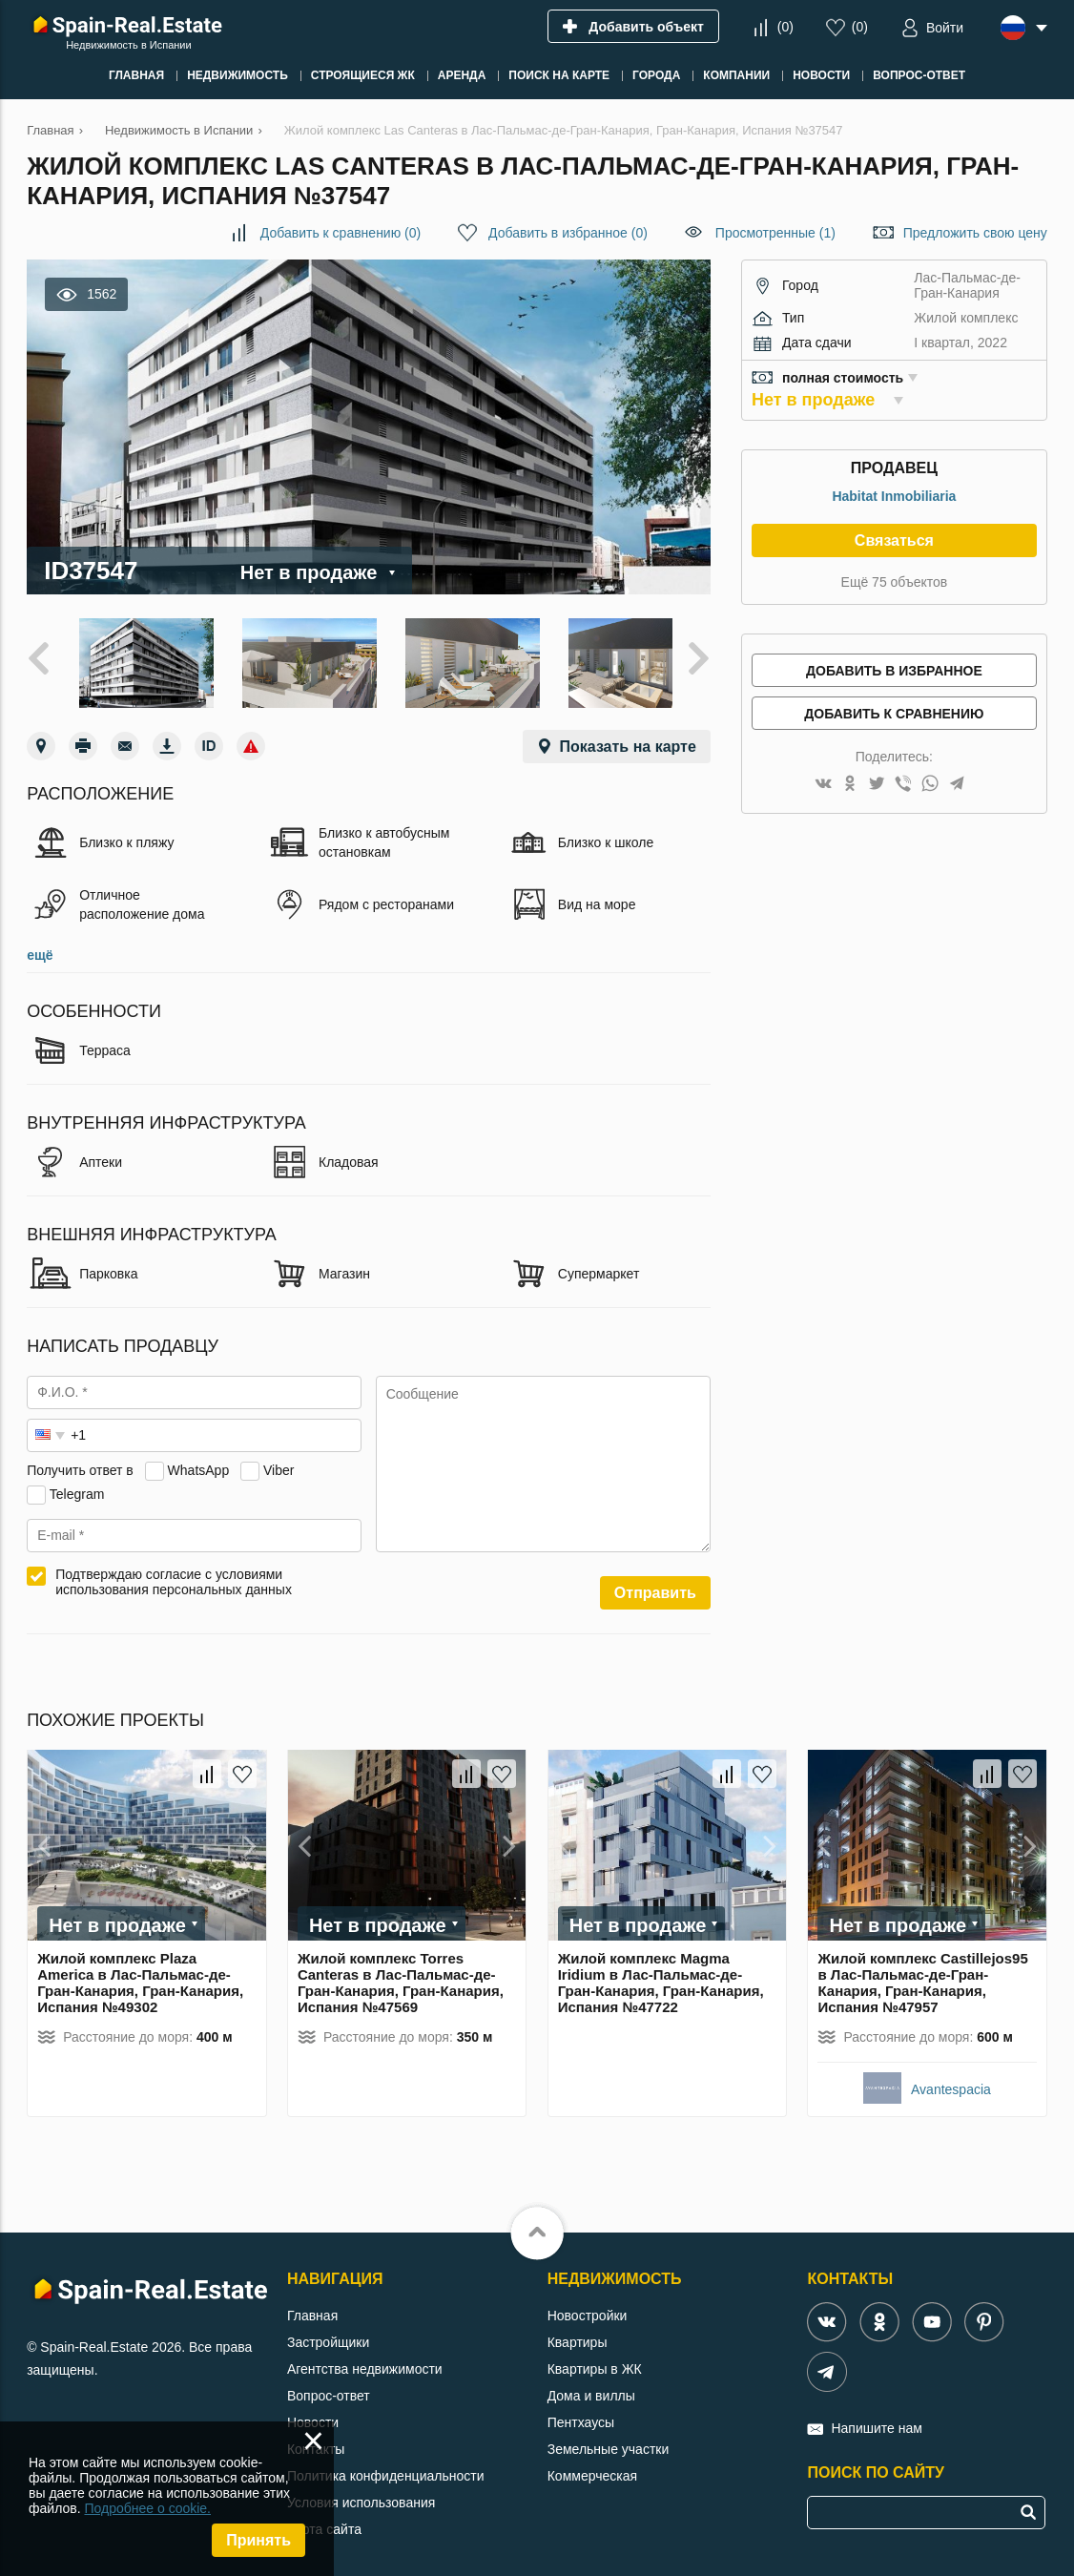 The width and height of the screenshot is (1074, 2576). I want to click on Политика конфиденциальности, so click(386, 2468).